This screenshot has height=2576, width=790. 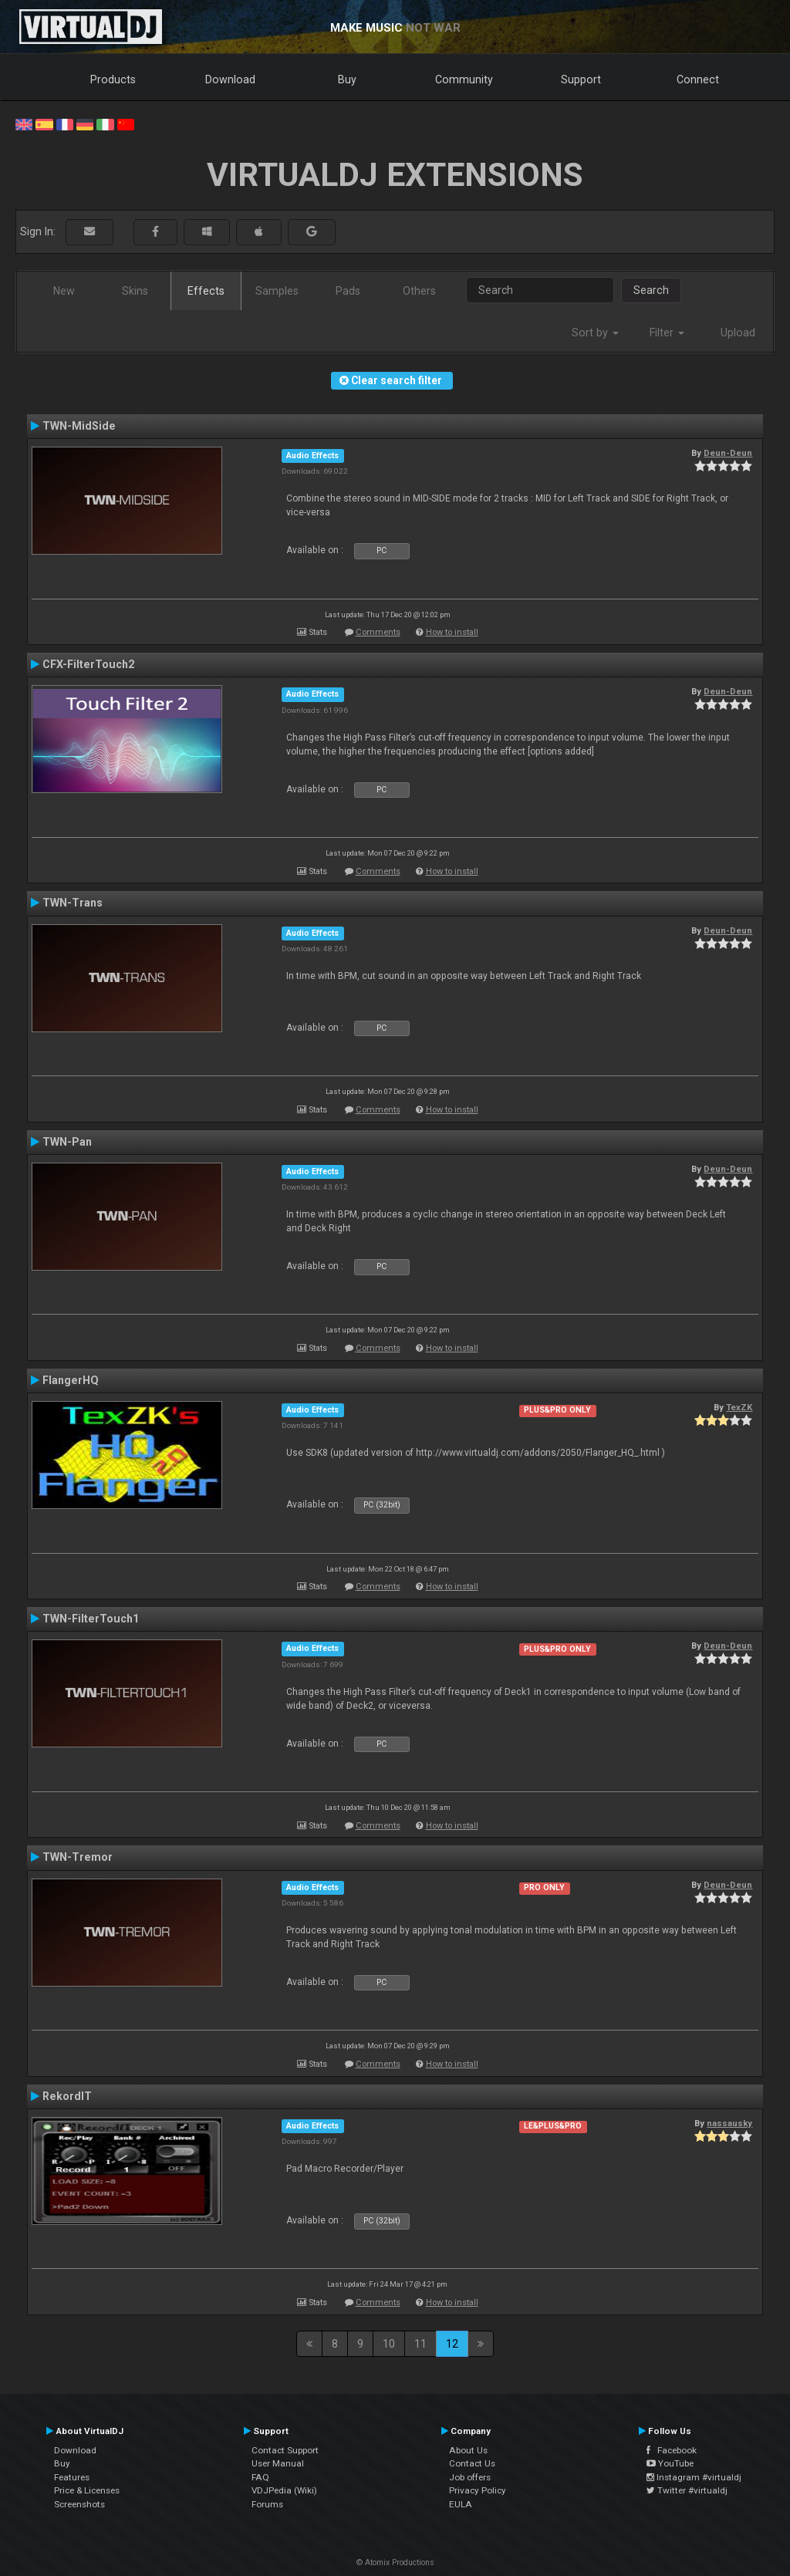 What do you see at coordinates (267, 2504) in the screenshot?
I see `Forums` at bounding box center [267, 2504].